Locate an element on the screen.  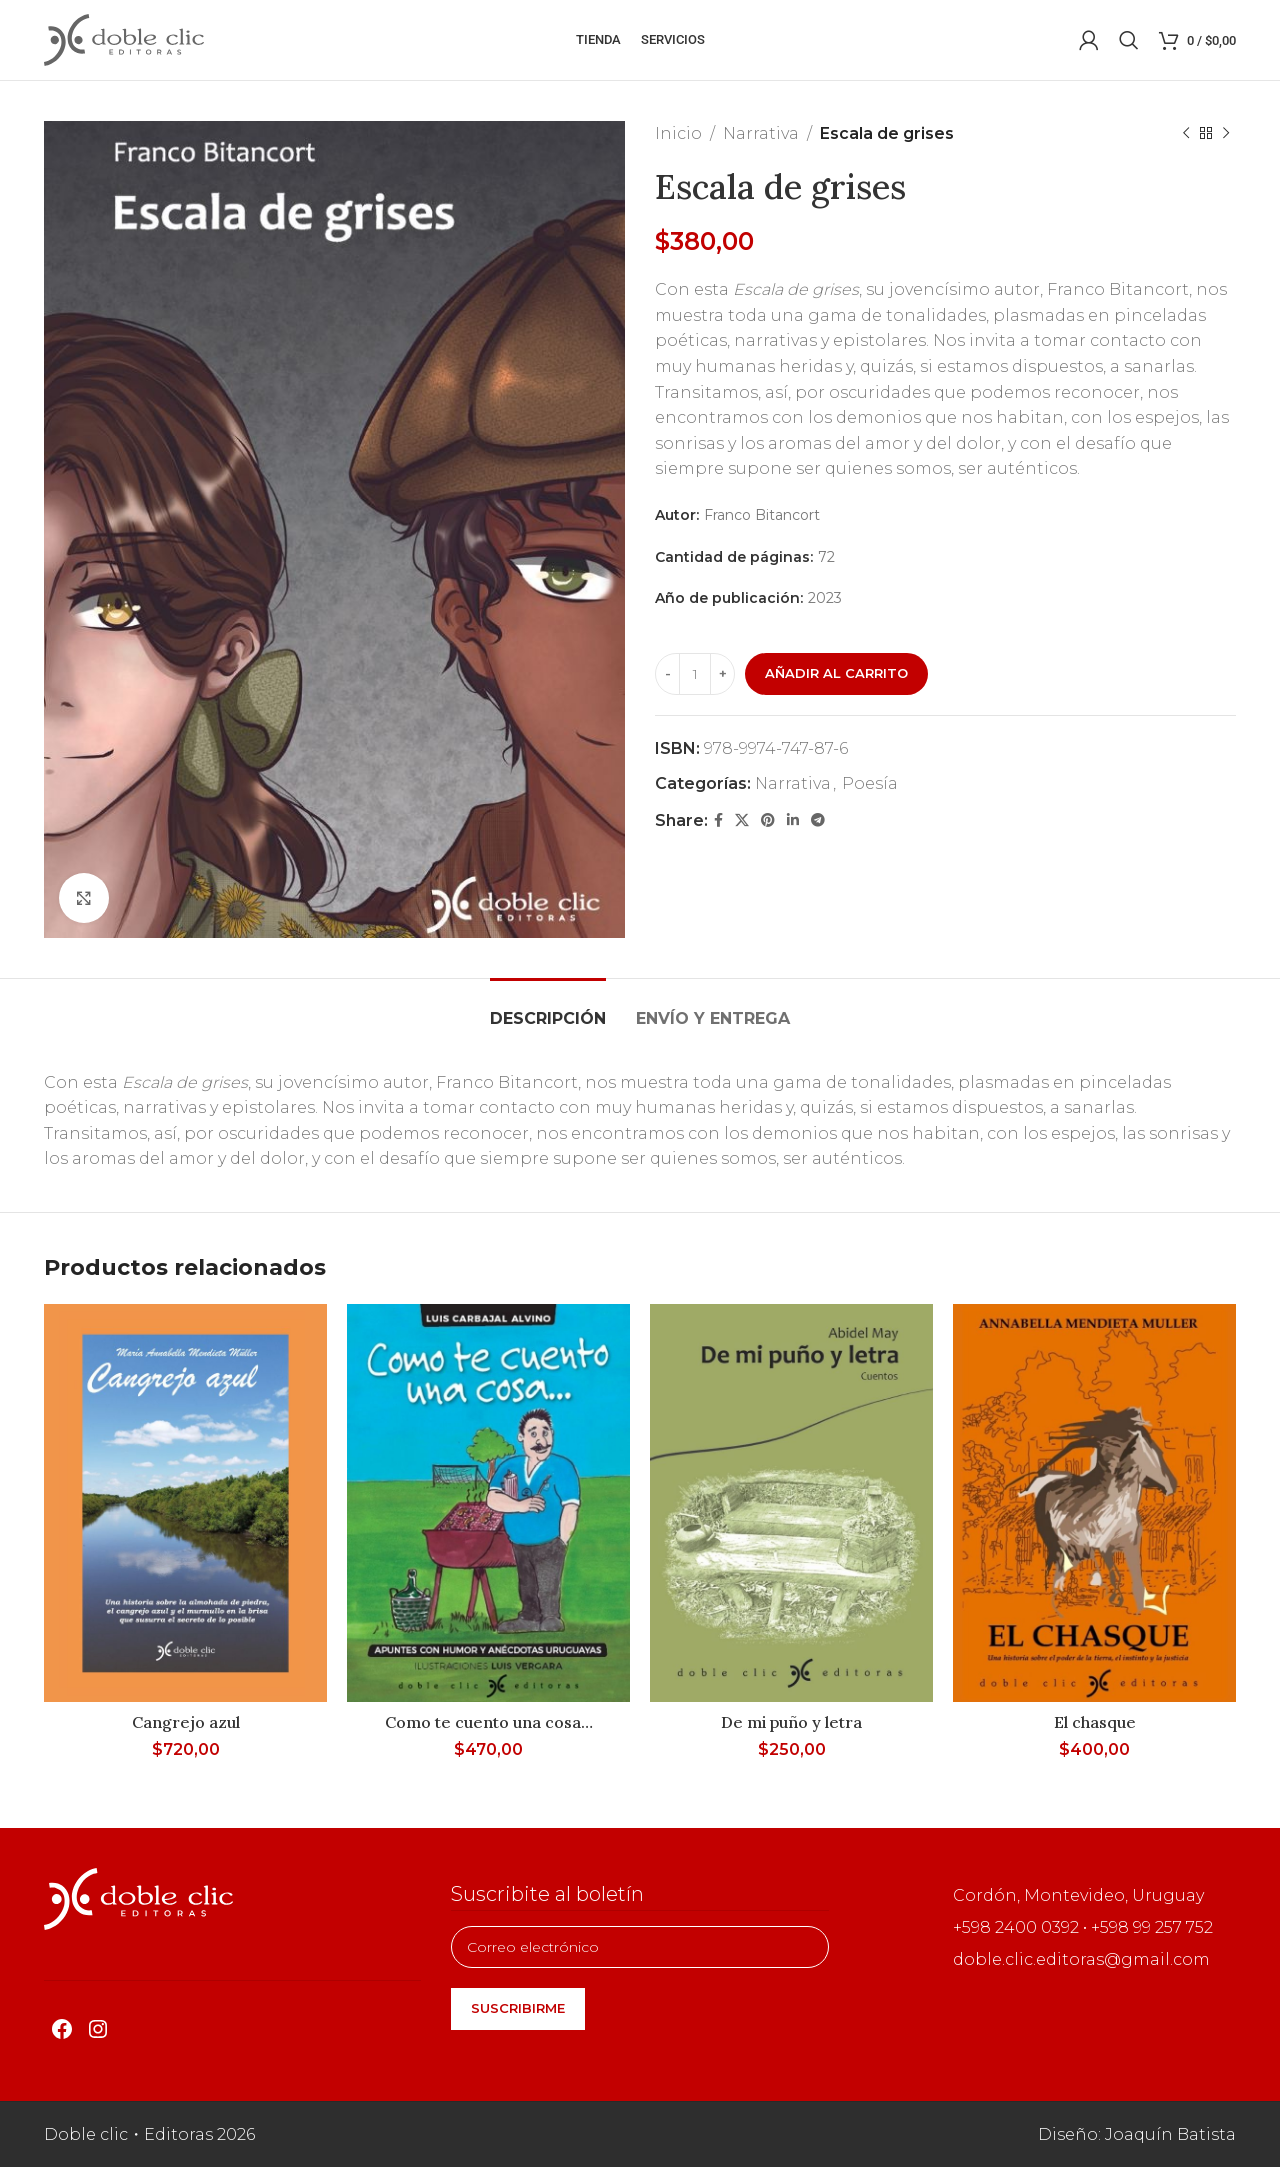
Poesía is located at coordinates (870, 783).